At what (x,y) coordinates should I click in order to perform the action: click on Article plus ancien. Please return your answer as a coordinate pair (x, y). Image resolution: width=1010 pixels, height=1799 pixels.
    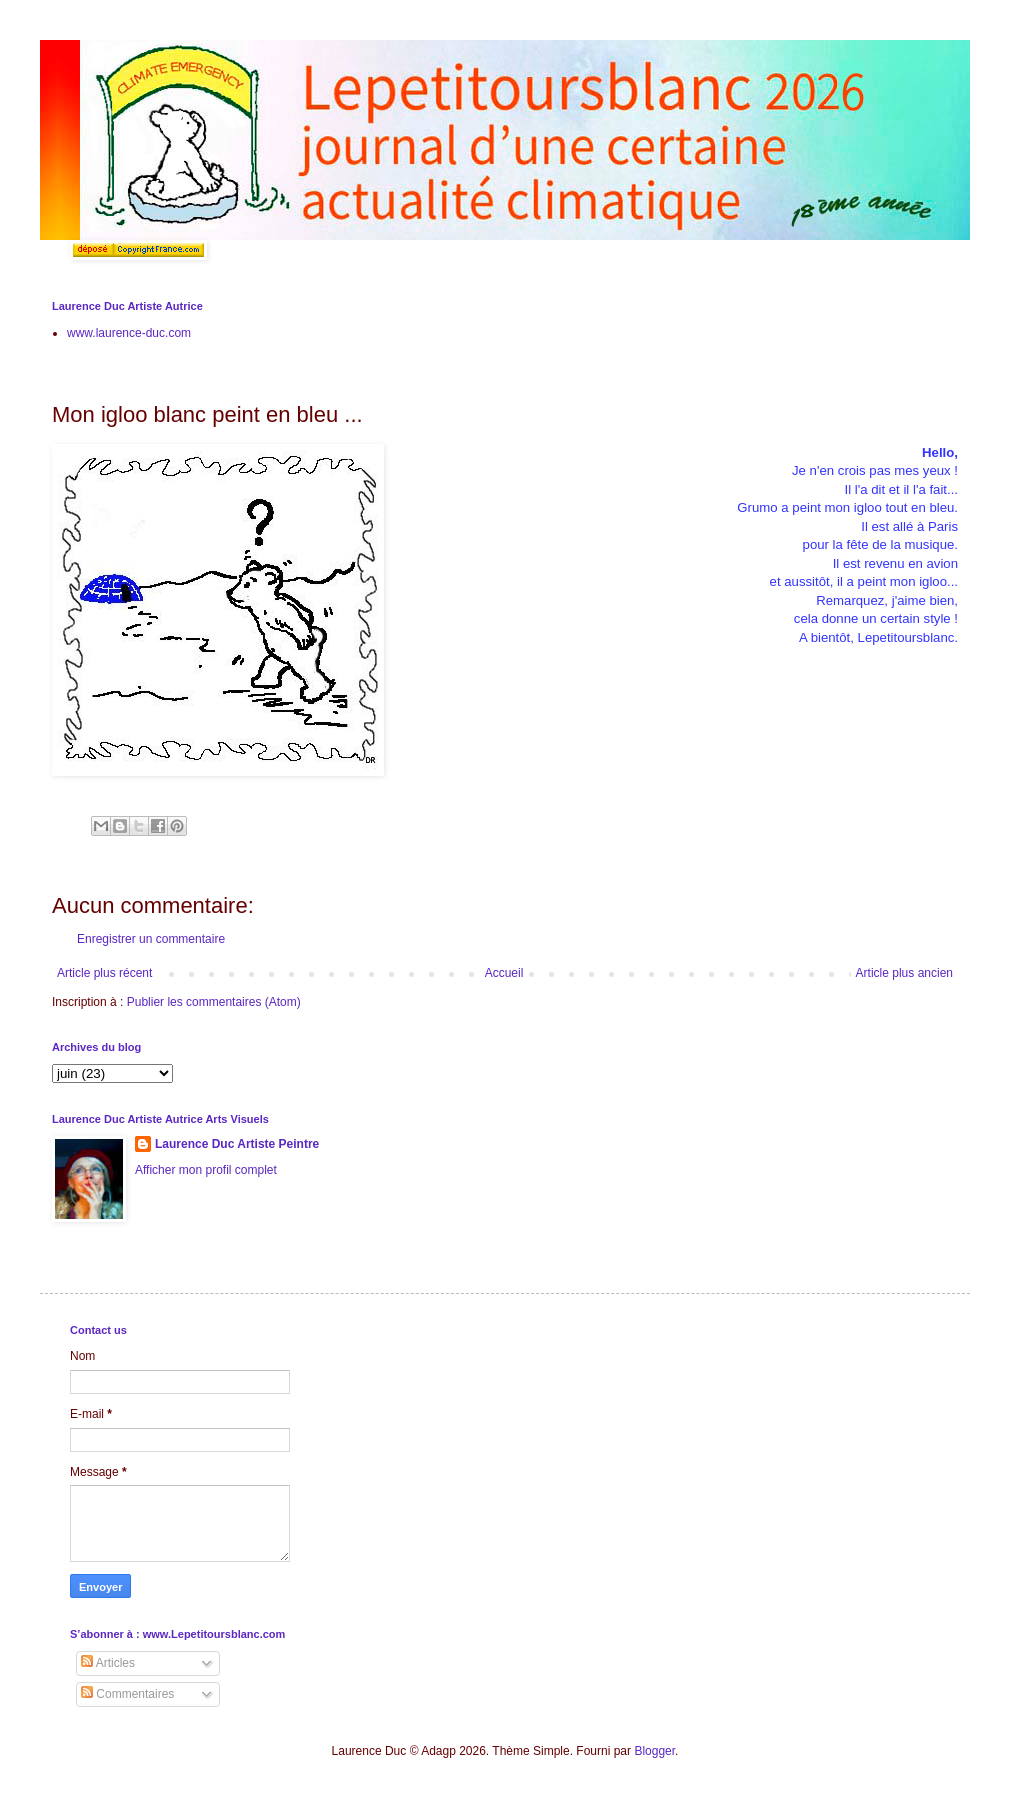
    Looking at the image, I should click on (904, 973).